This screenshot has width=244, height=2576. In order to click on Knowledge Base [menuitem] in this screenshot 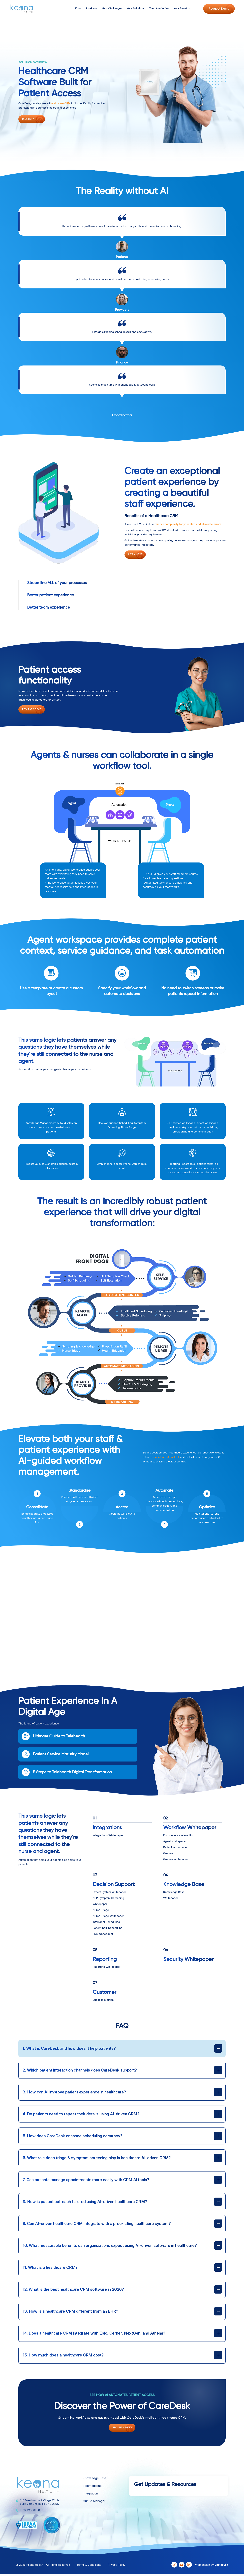, I will do `click(94, 2480)`.